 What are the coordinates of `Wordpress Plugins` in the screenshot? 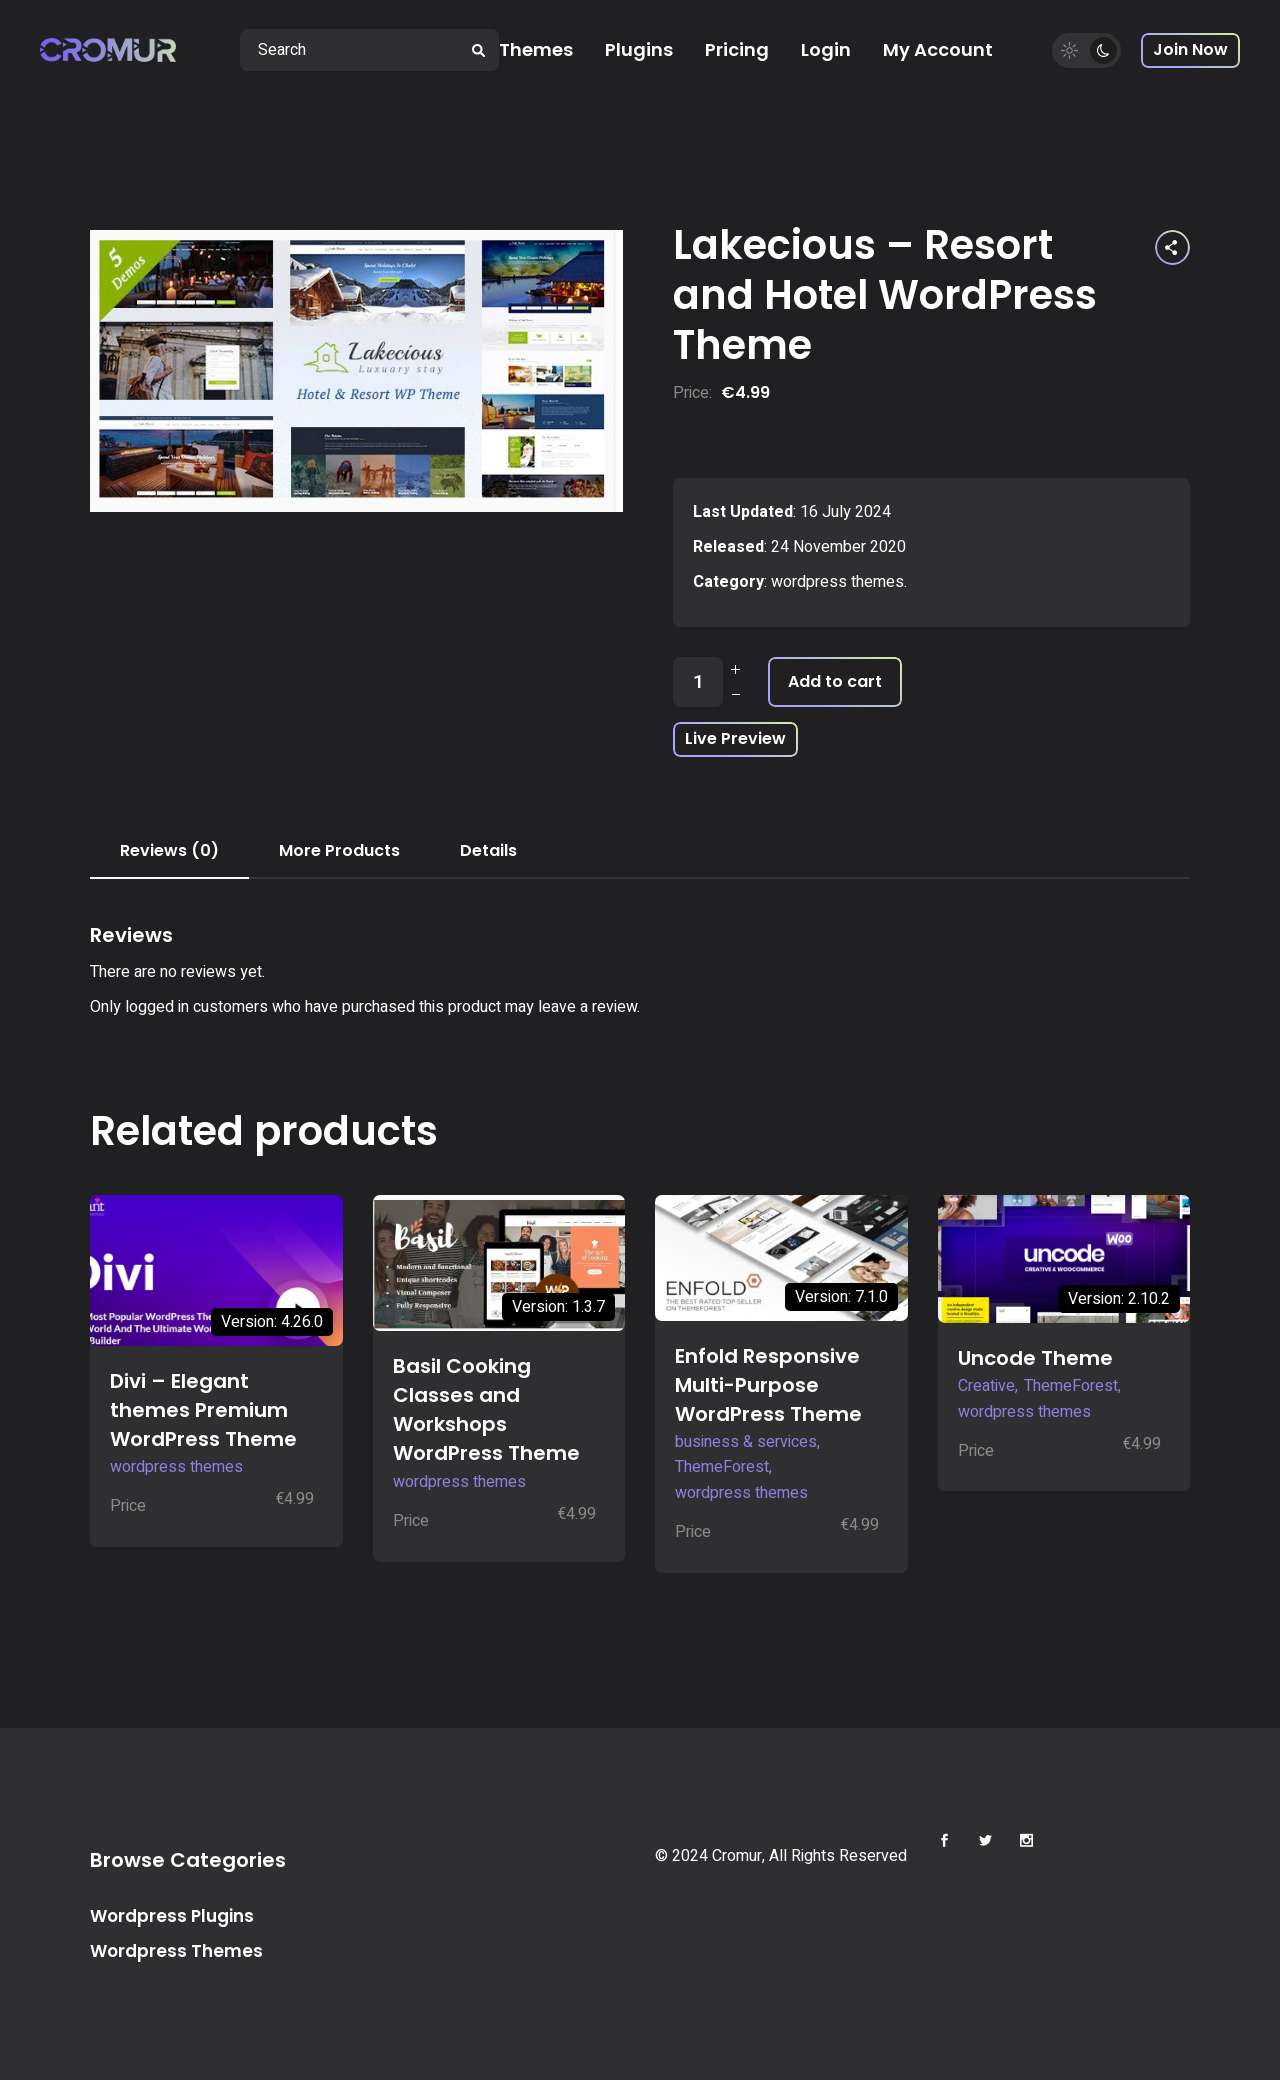 It's located at (172, 1916).